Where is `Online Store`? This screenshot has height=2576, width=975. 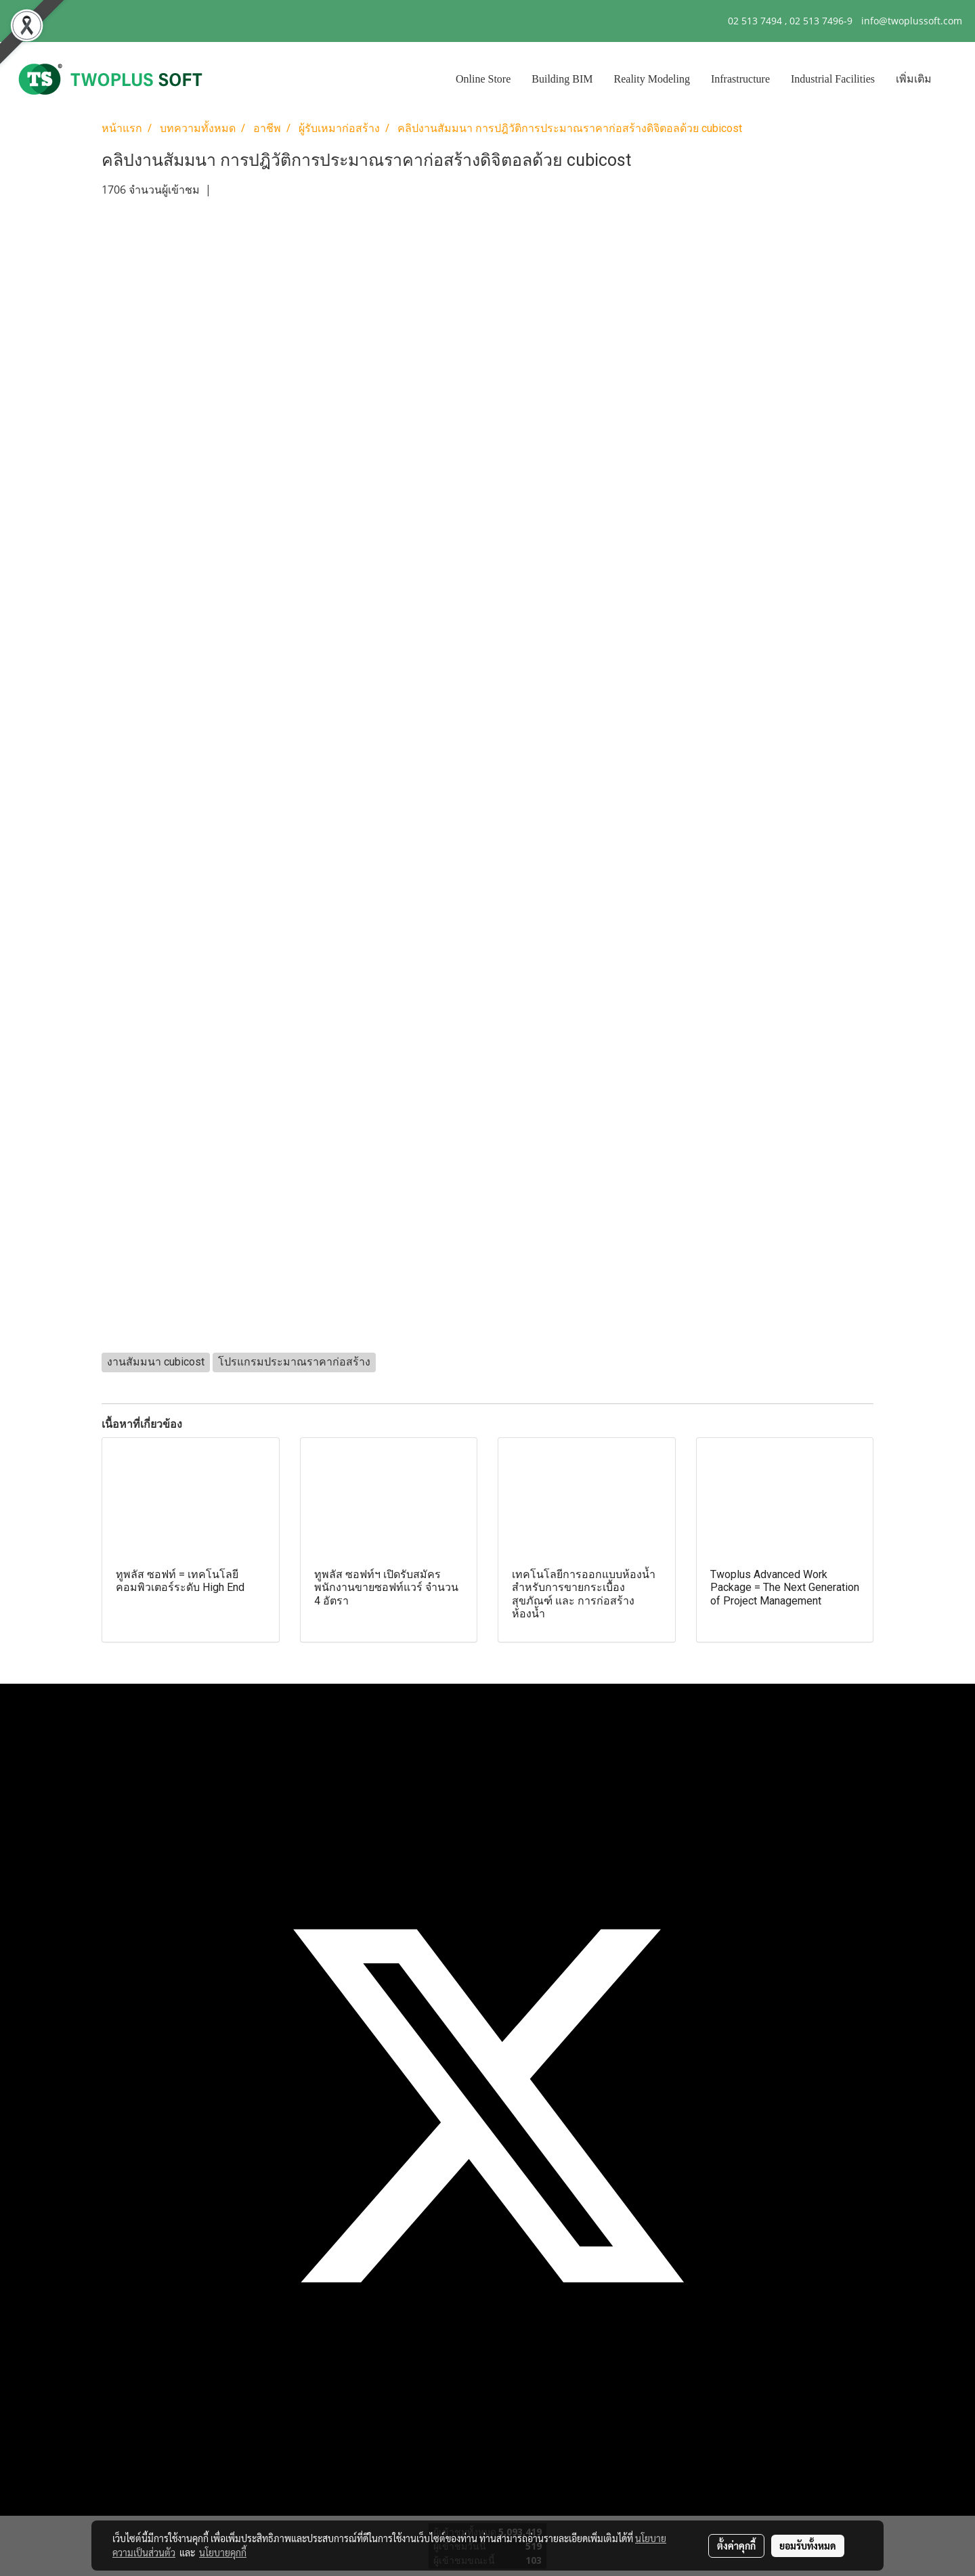 Online Store is located at coordinates (483, 79).